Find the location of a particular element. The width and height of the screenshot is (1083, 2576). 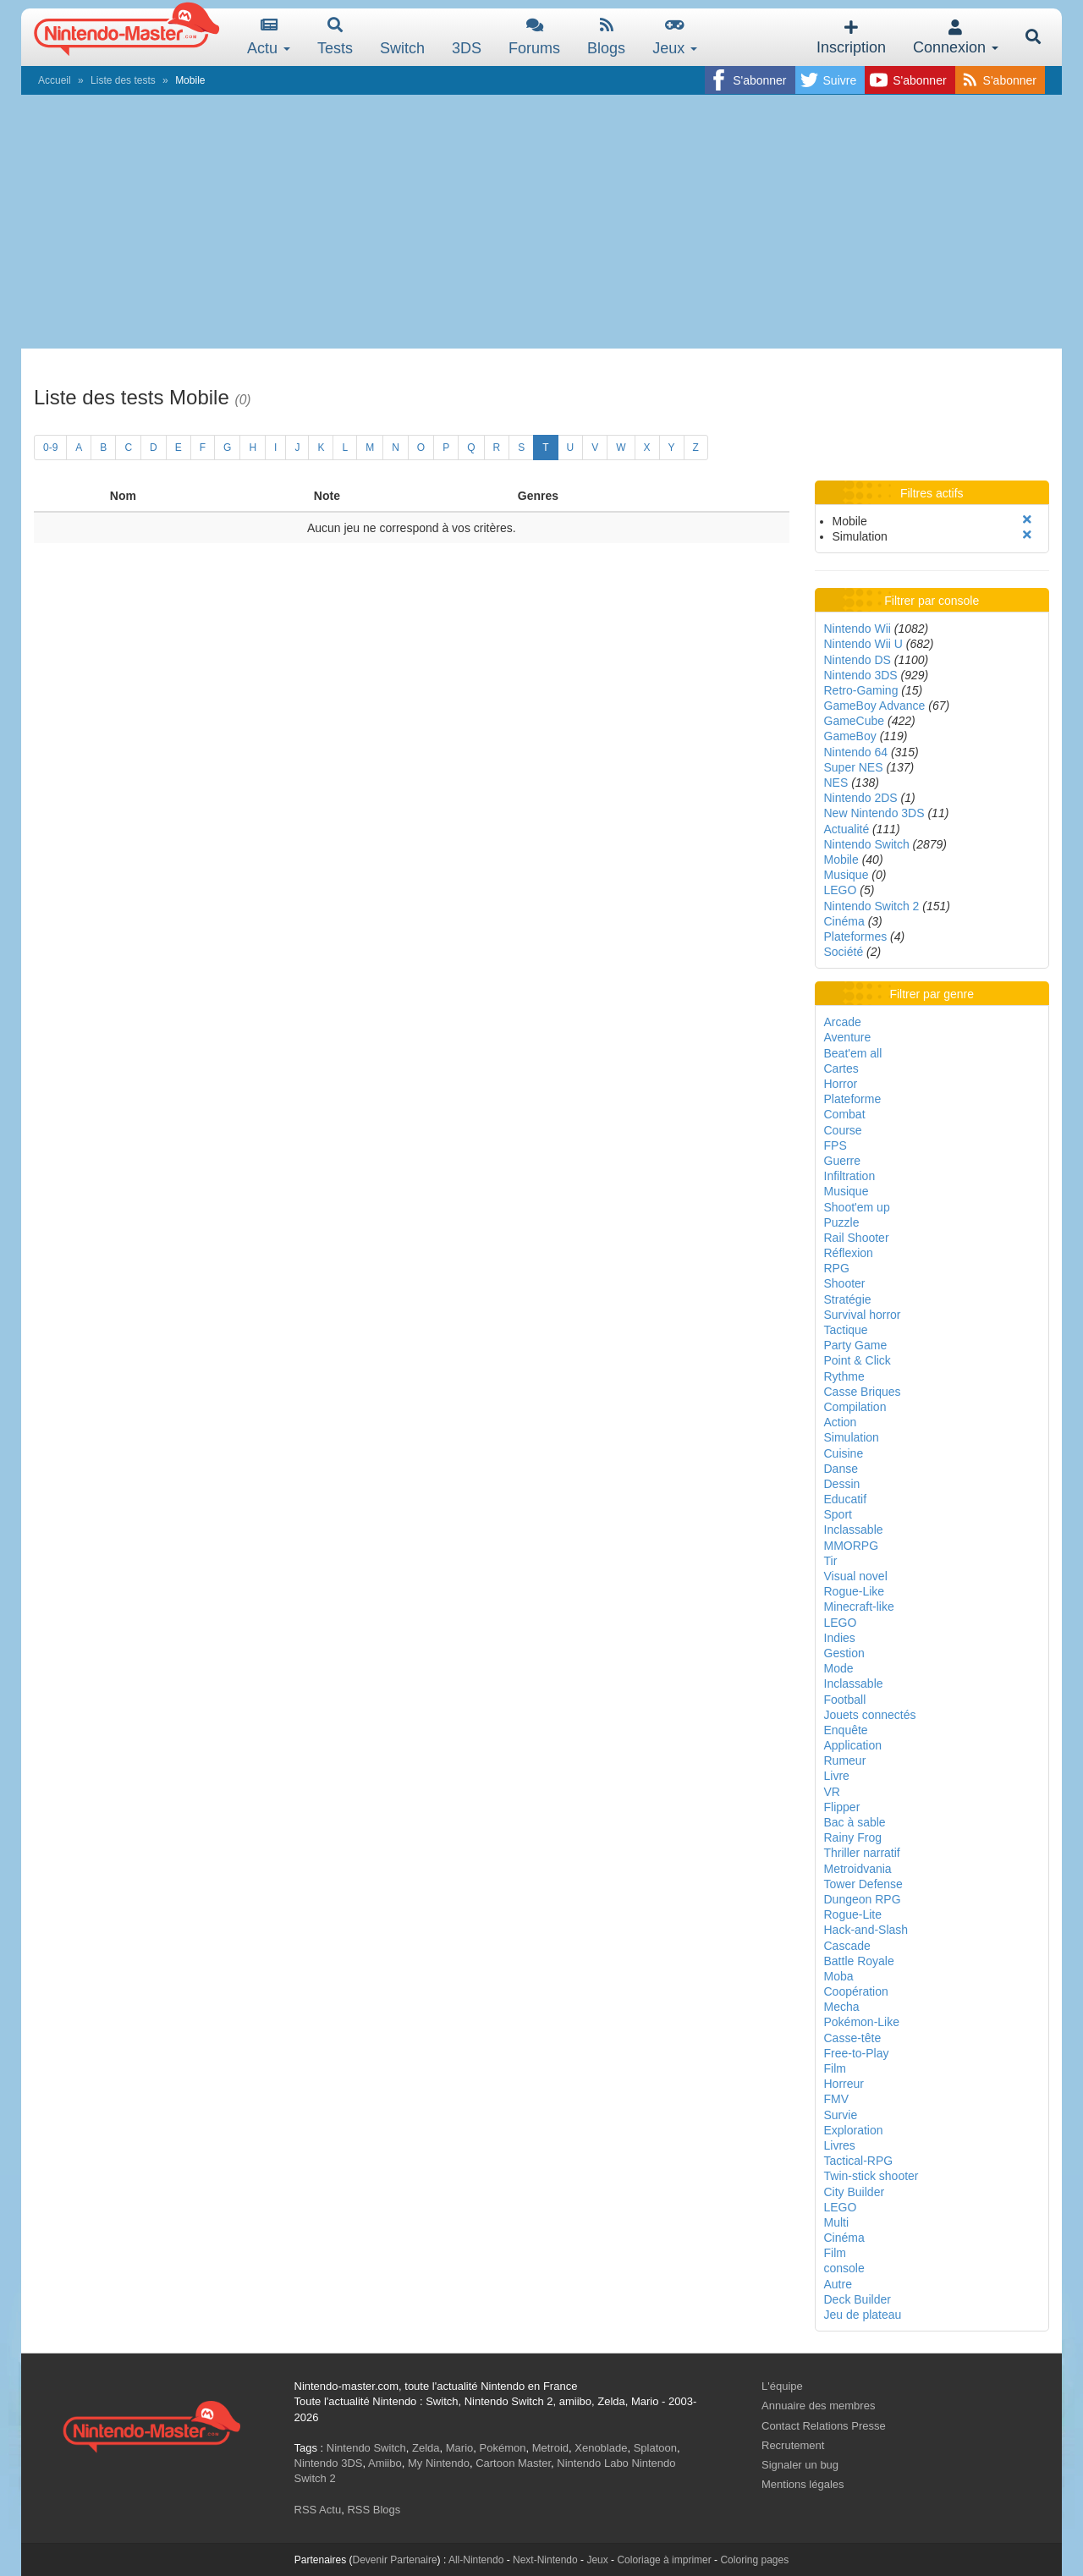

Coloring pages is located at coordinates (754, 2560).